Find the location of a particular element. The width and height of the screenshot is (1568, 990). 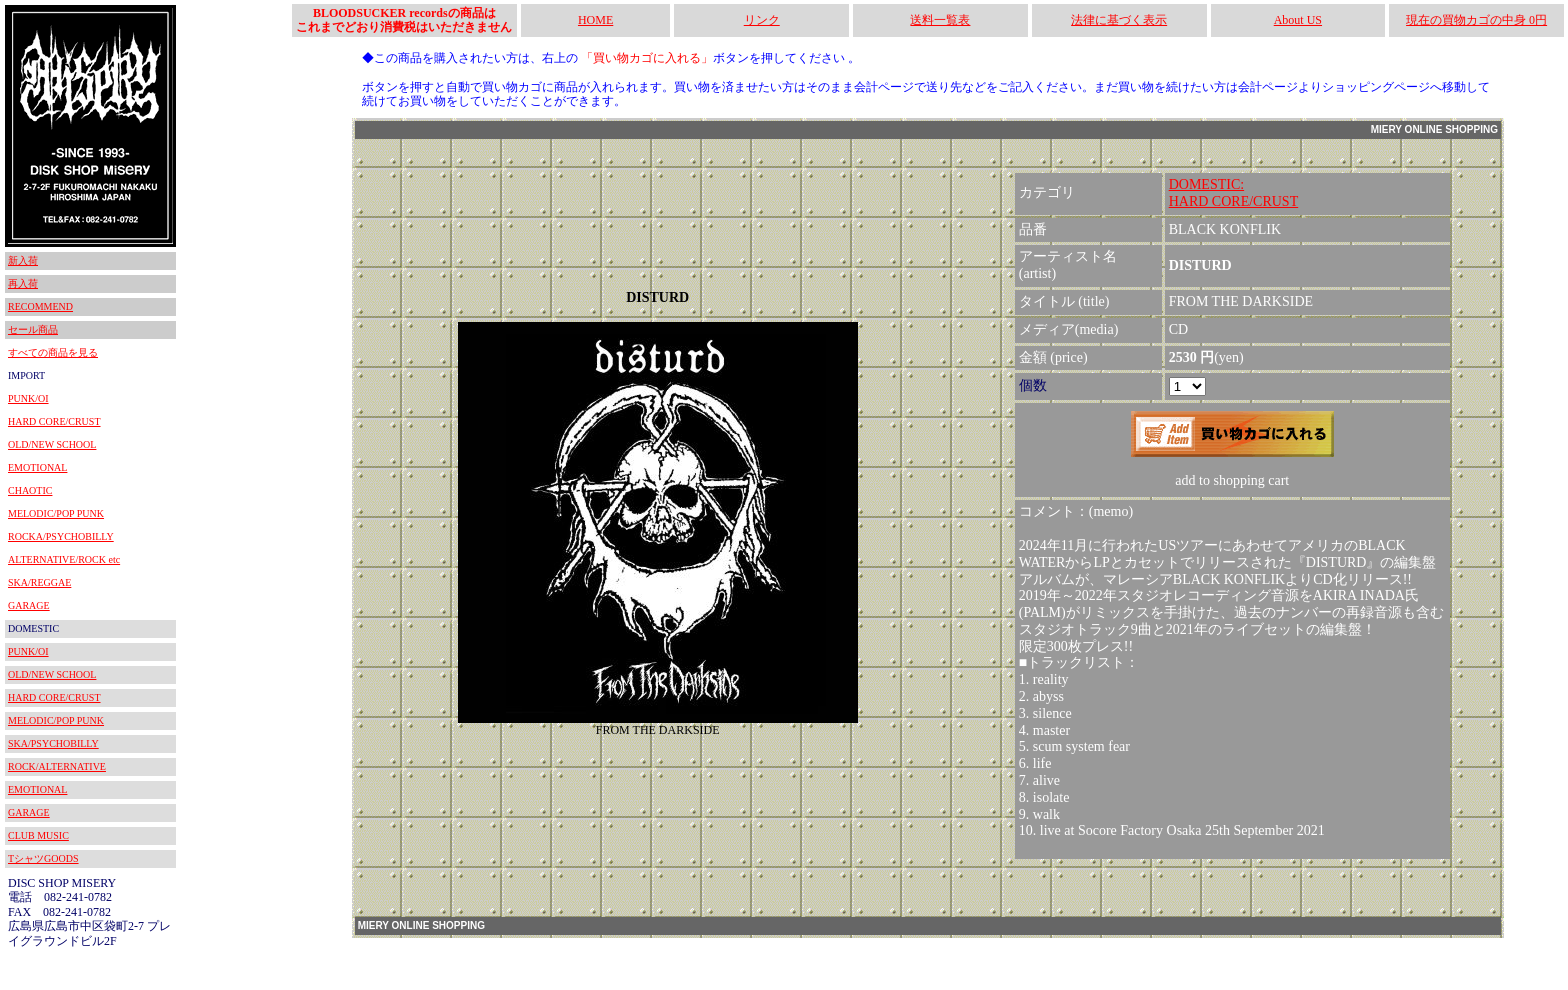

送料一覧表 is located at coordinates (940, 20).